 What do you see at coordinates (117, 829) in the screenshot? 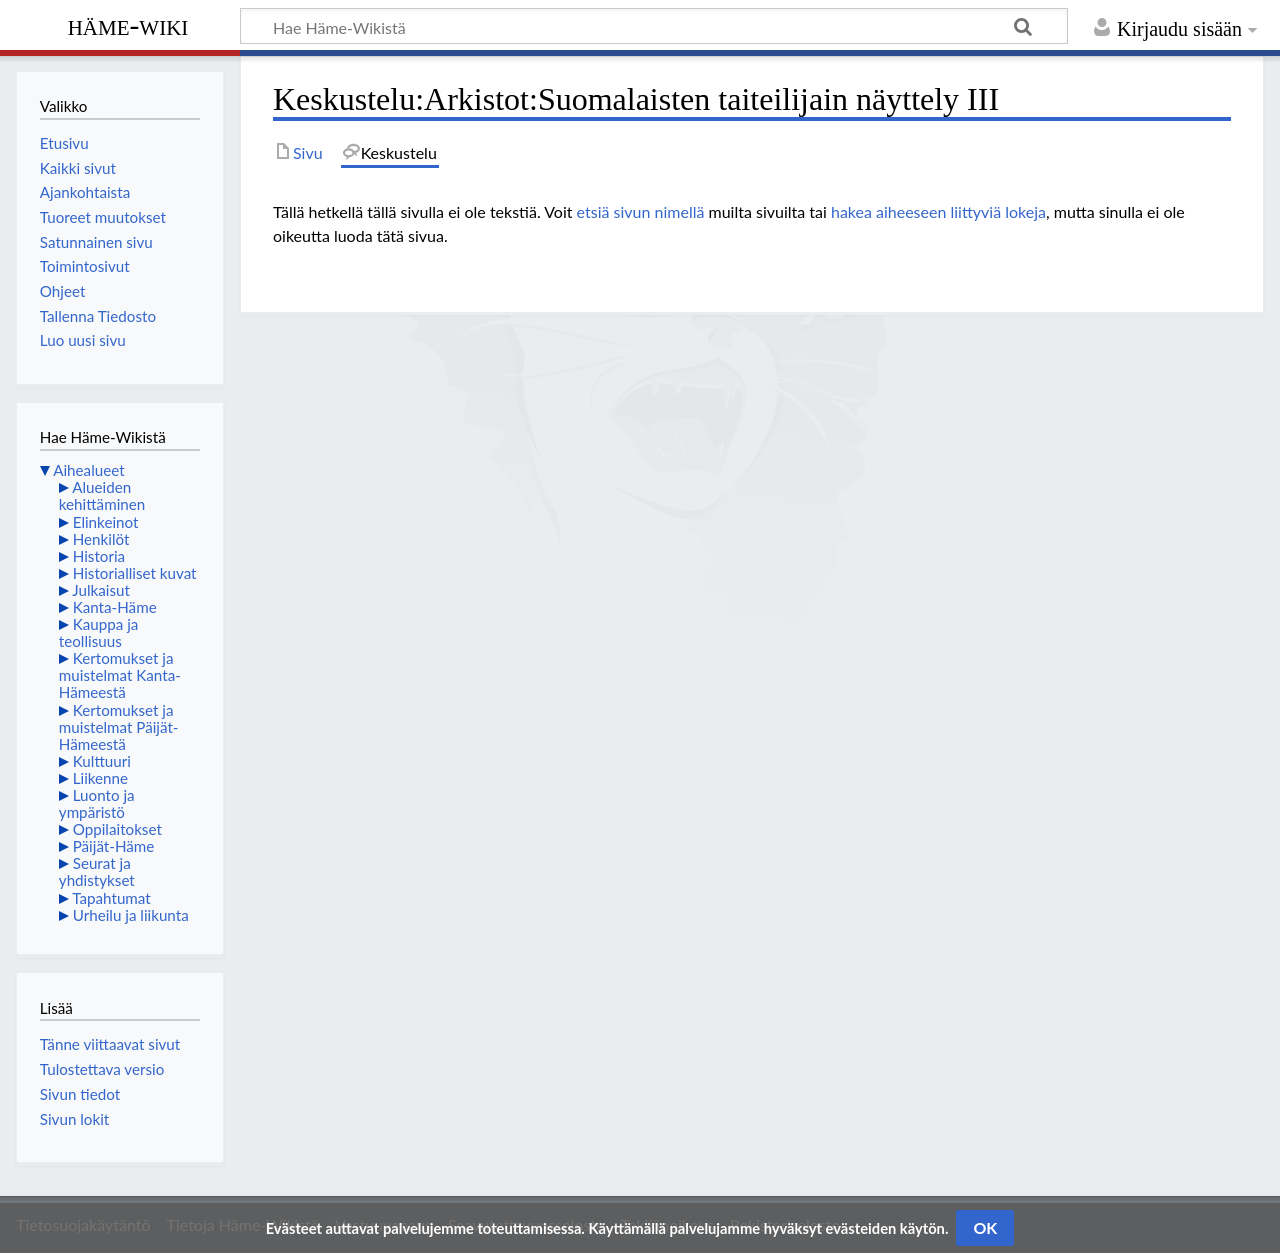
I see `Oppilaitokset` at bounding box center [117, 829].